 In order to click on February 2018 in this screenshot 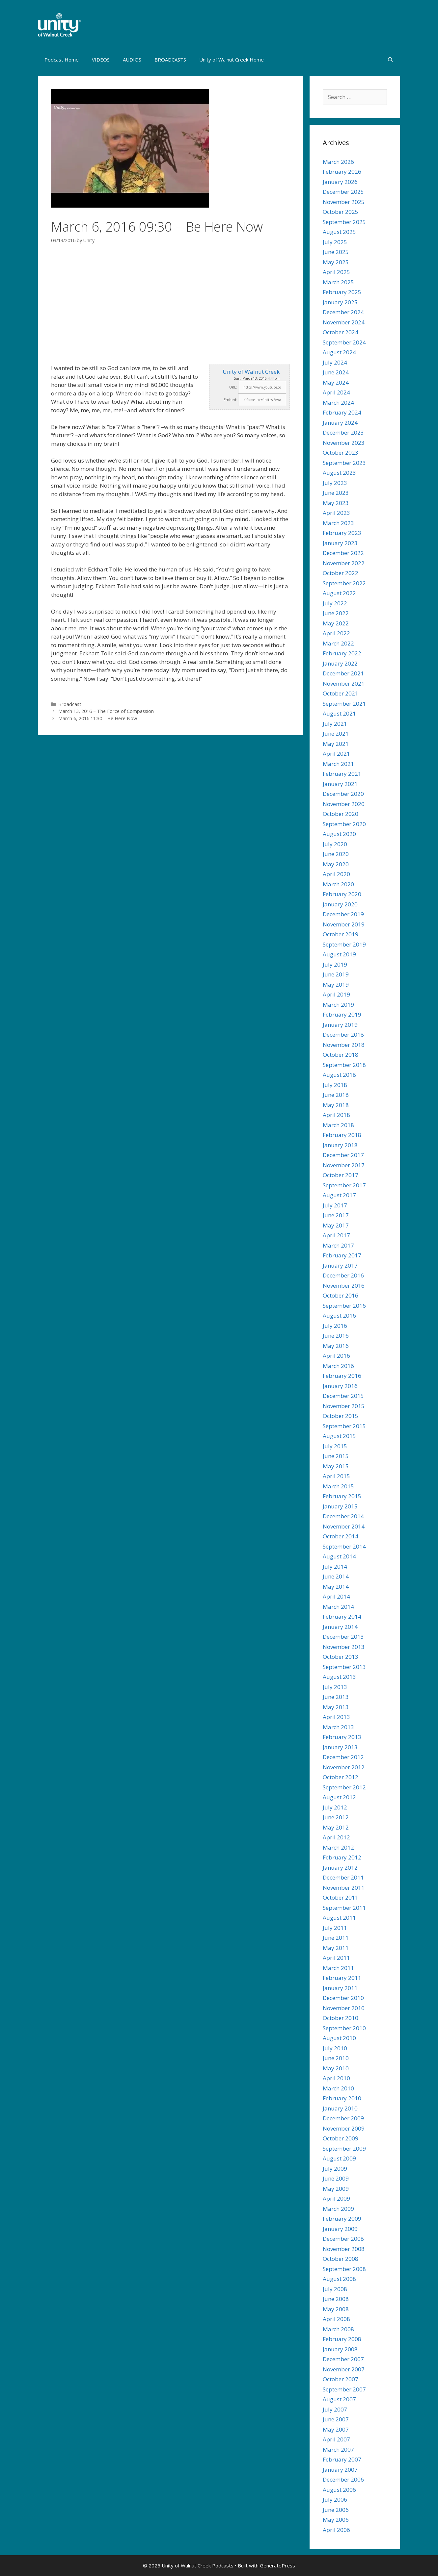, I will do `click(342, 1135)`.